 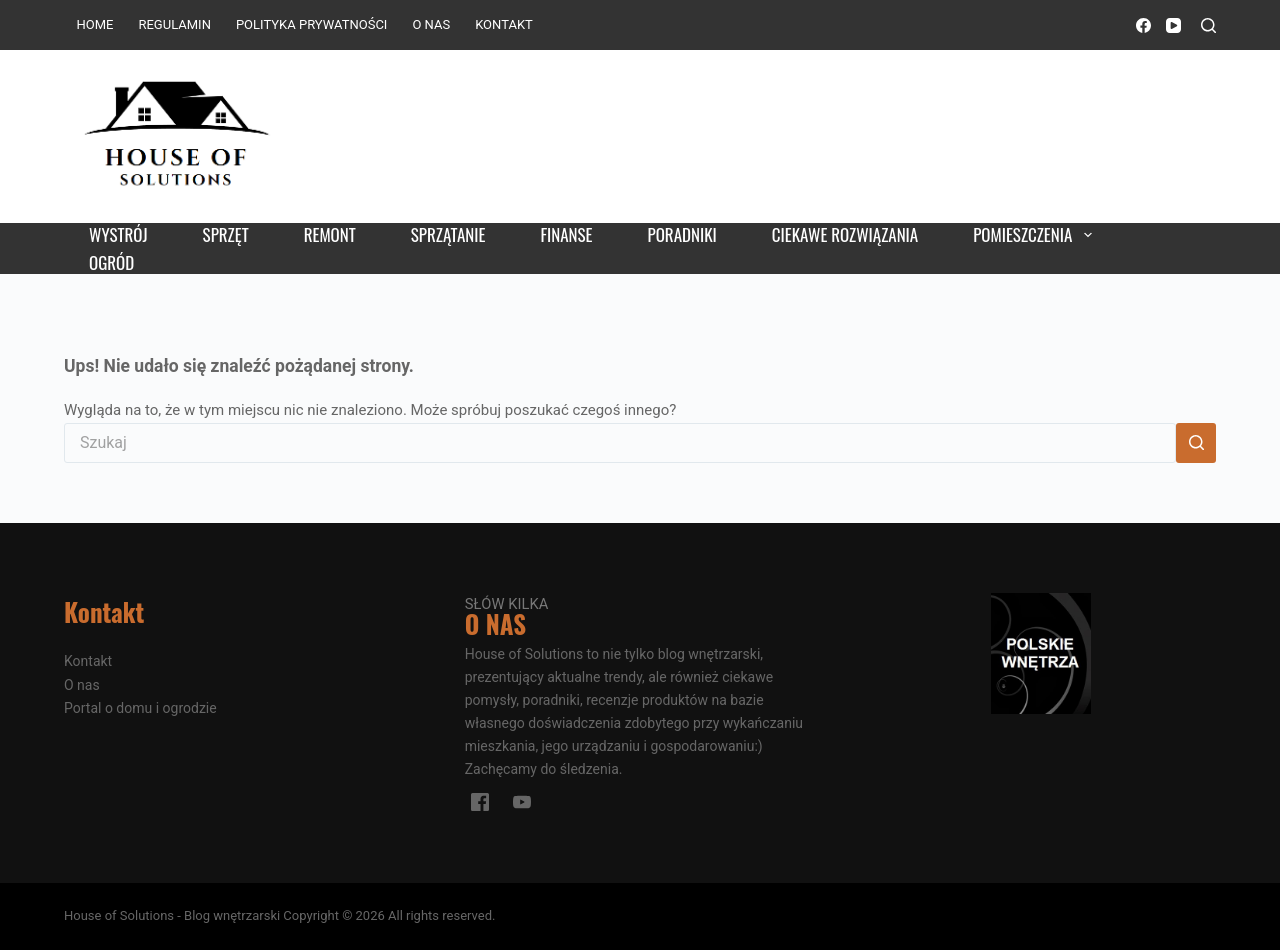 What do you see at coordinates (140, 708) in the screenshot?
I see `Portal o domu i ogrodzie` at bounding box center [140, 708].